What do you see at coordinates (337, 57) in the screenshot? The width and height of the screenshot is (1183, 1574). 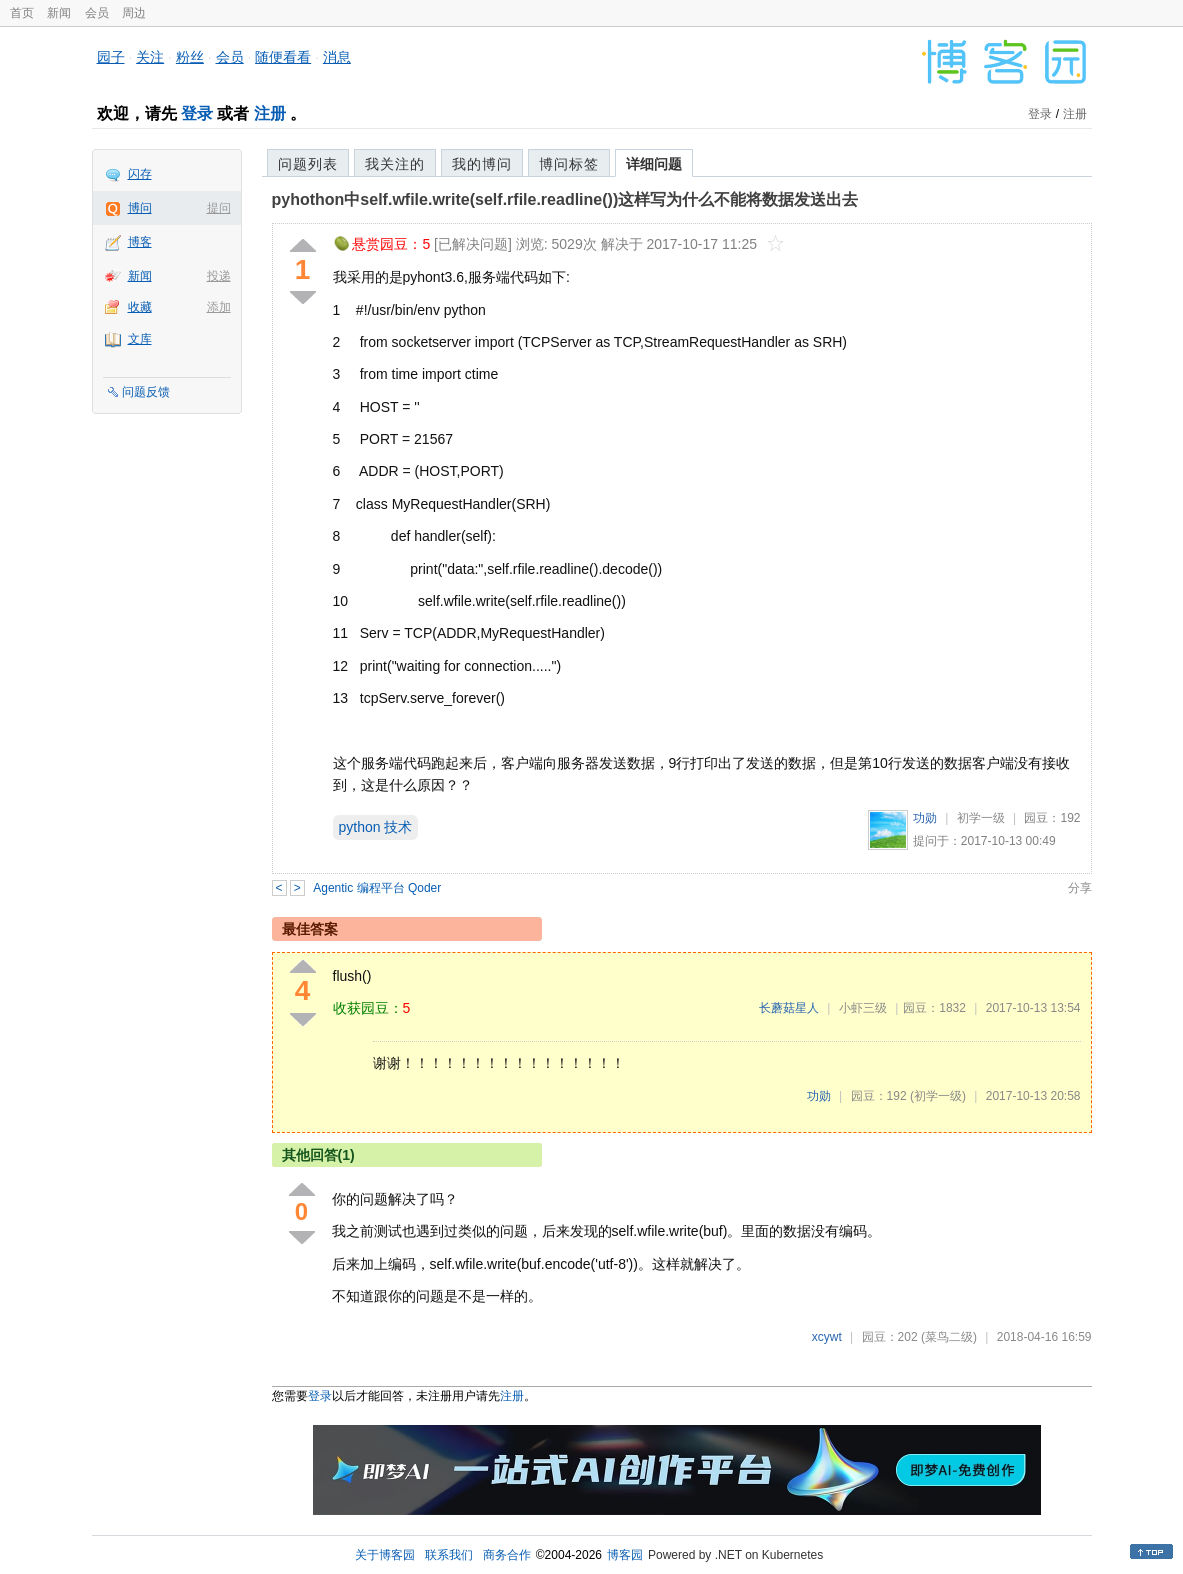 I see `消息` at bounding box center [337, 57].